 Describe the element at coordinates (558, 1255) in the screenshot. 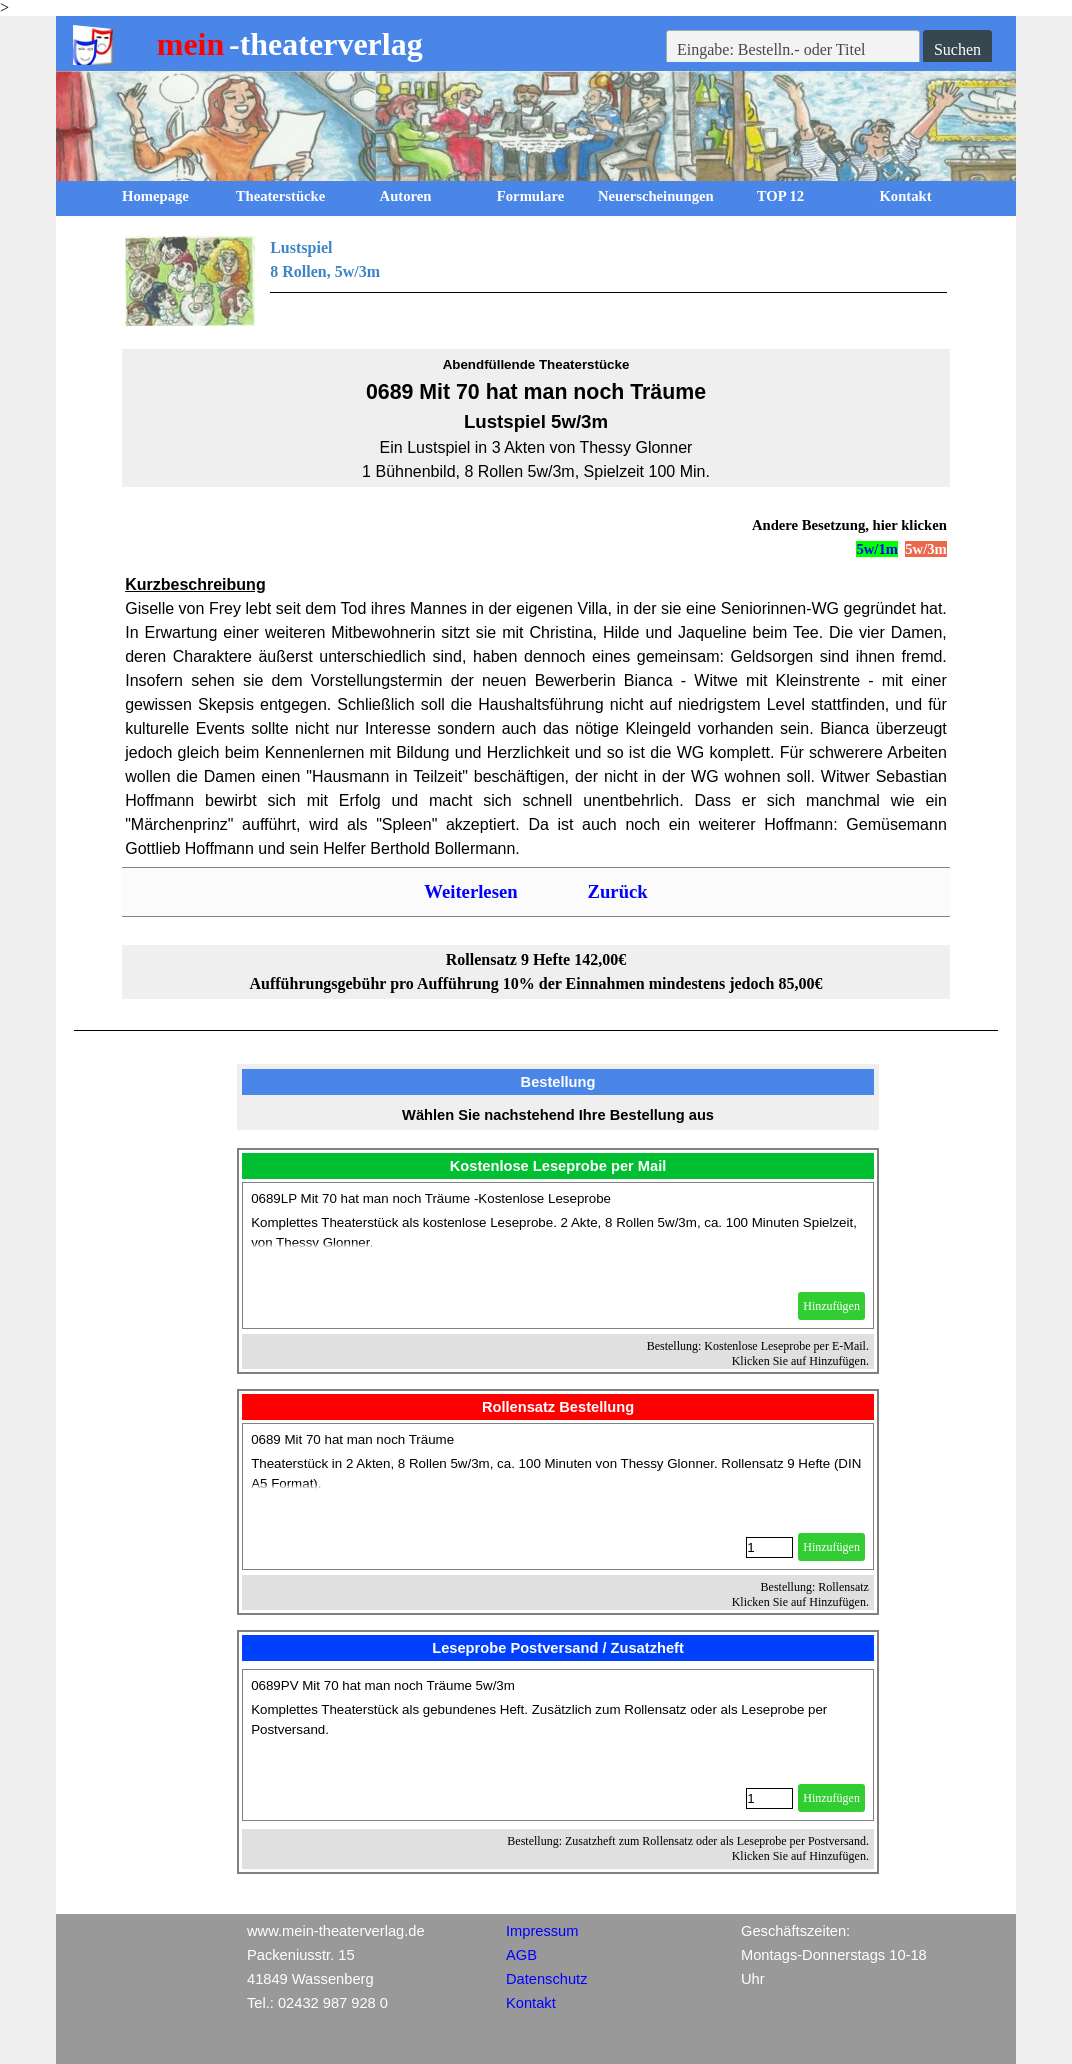

I see `[article]` at that location.